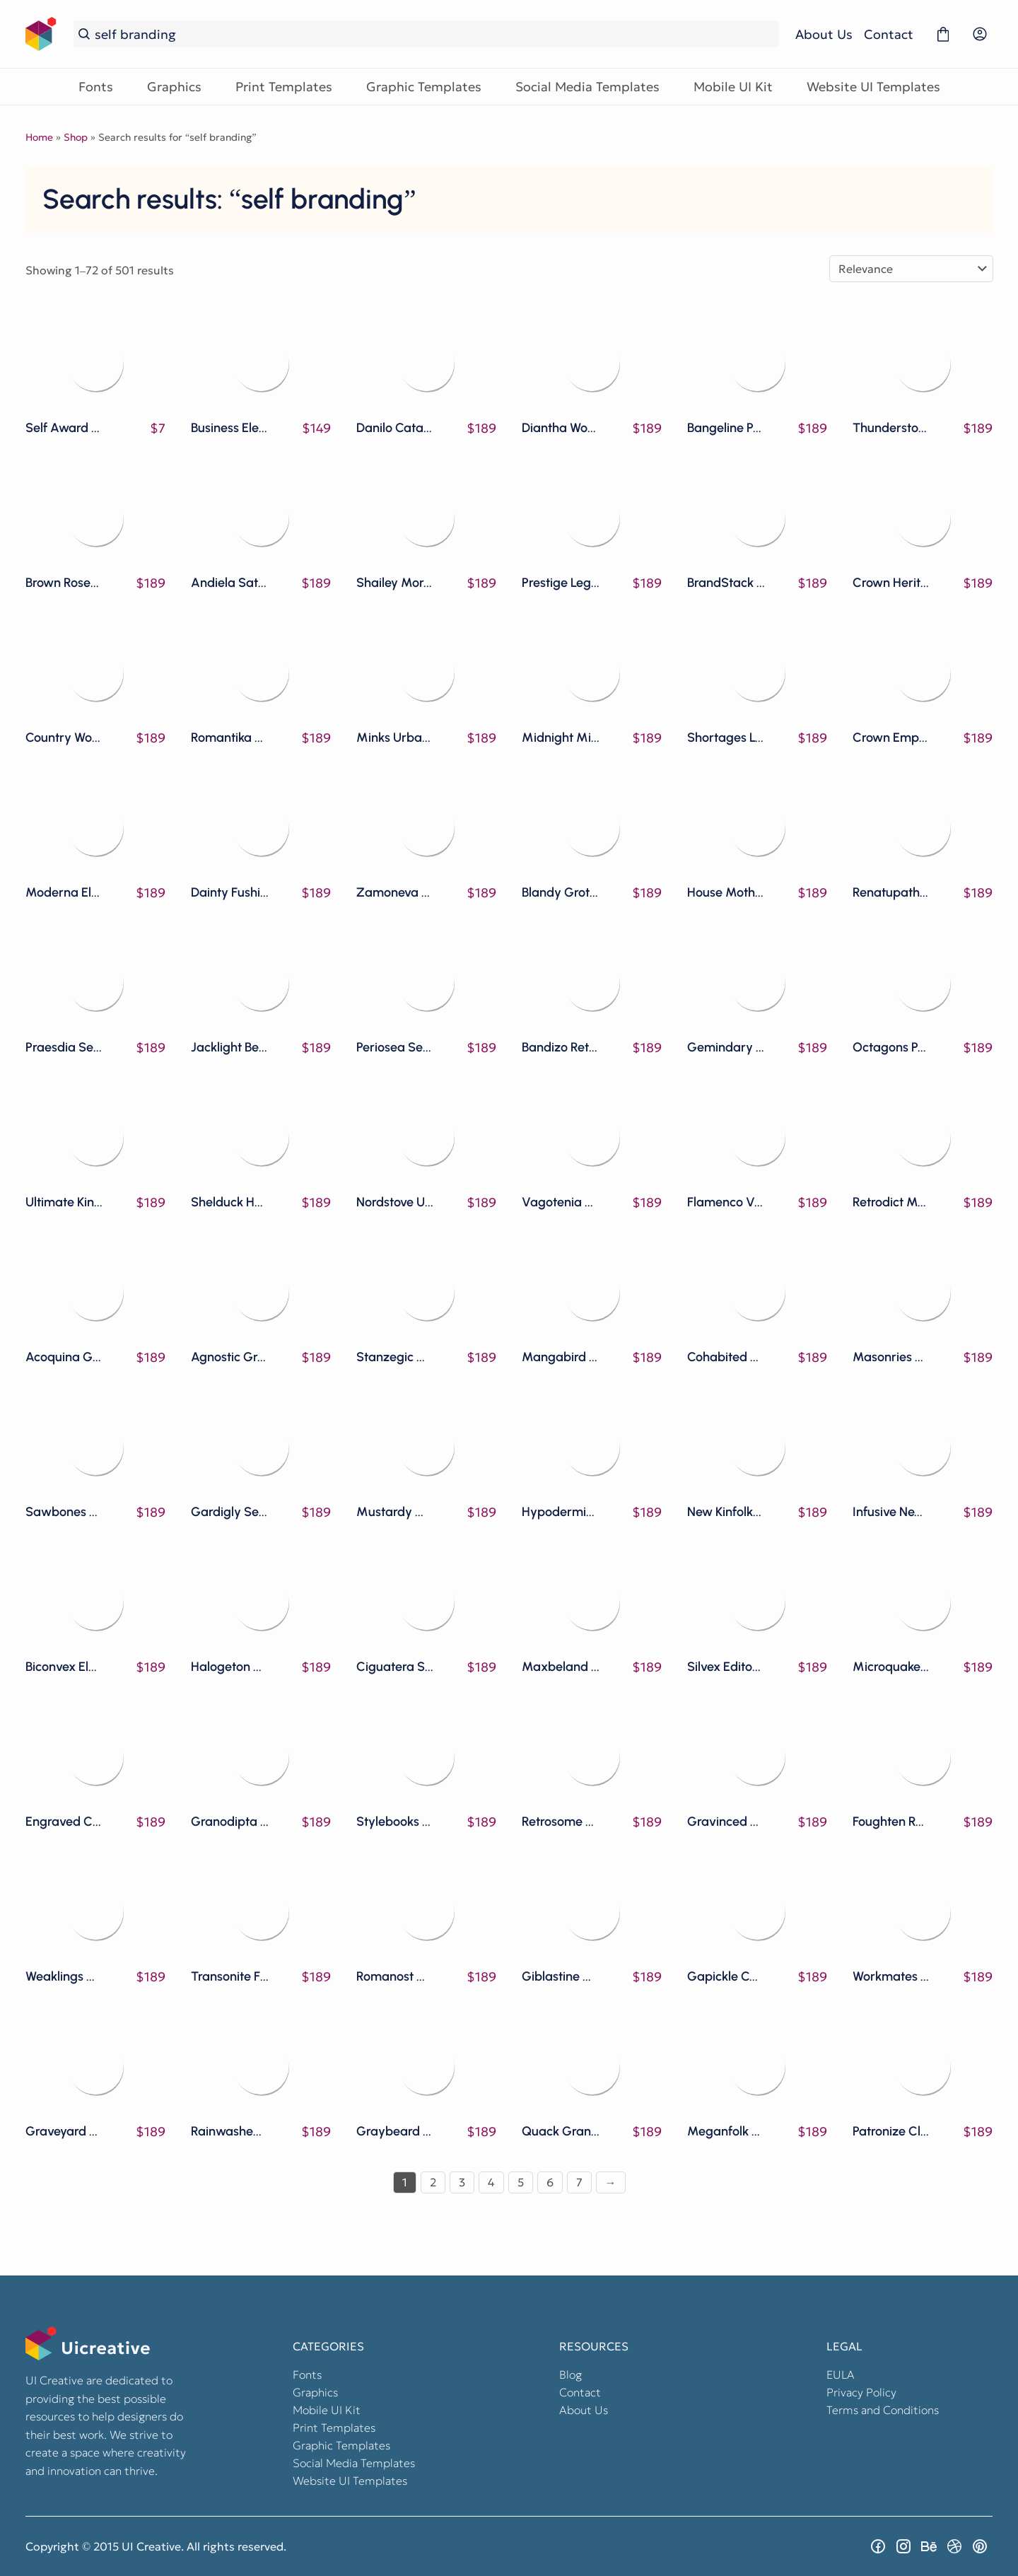  I want to click on Terms and Conditions, so click(882, 2410).